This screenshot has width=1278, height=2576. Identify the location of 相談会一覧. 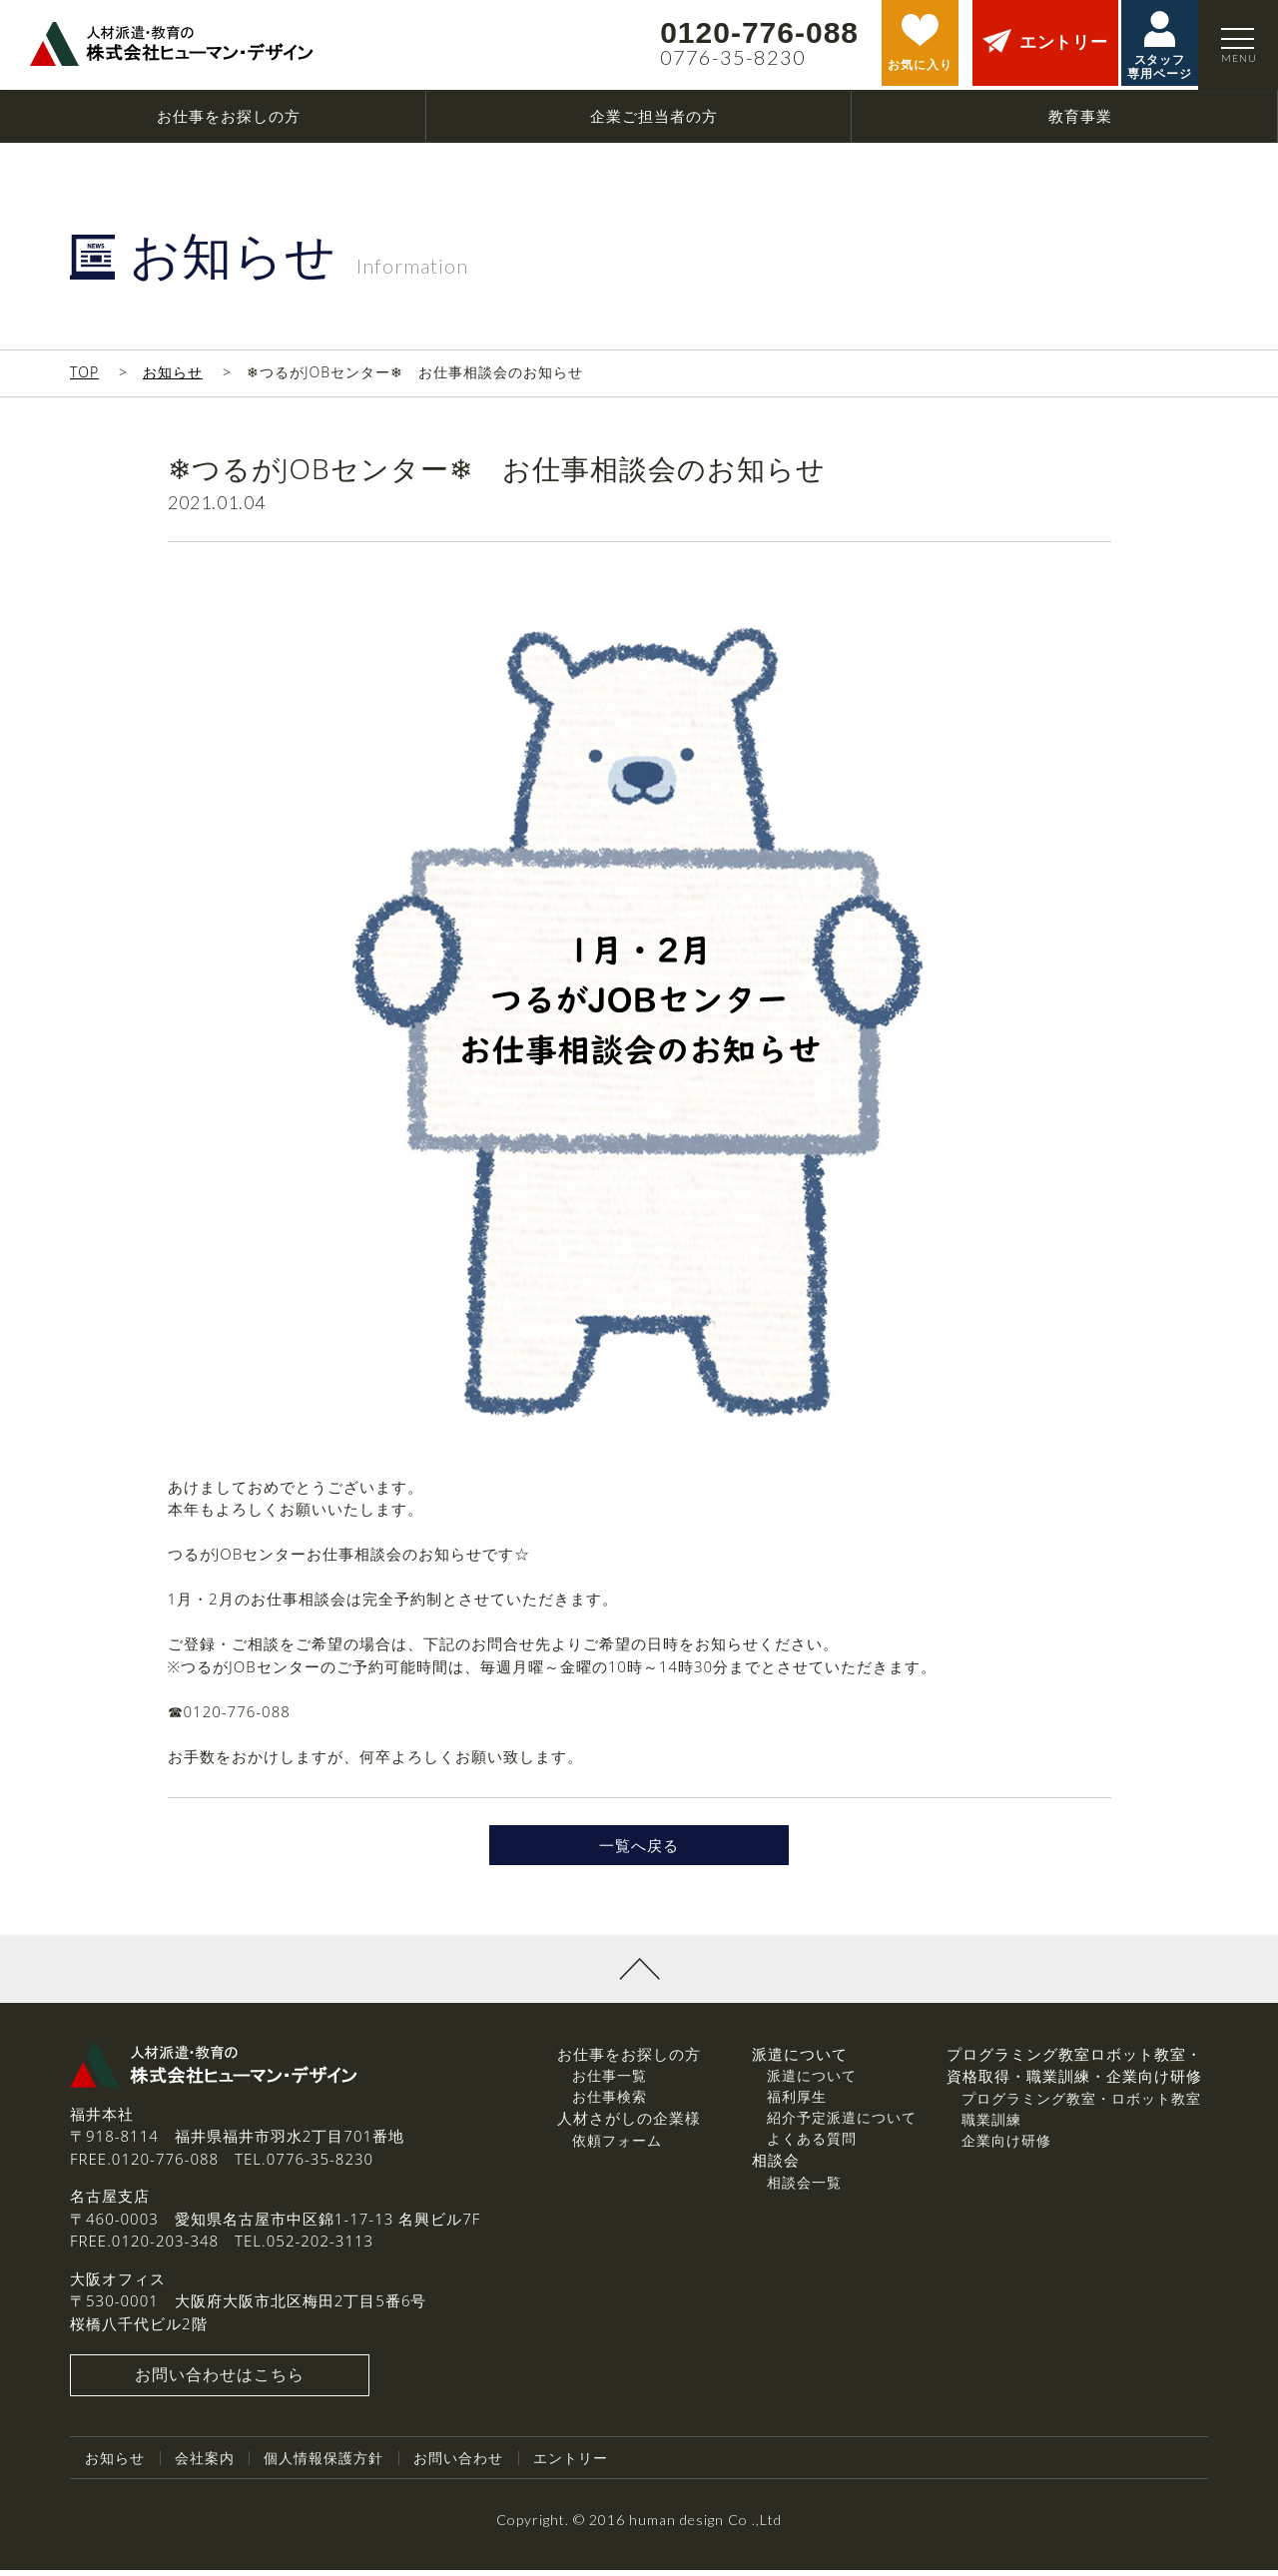
(804, 2188).